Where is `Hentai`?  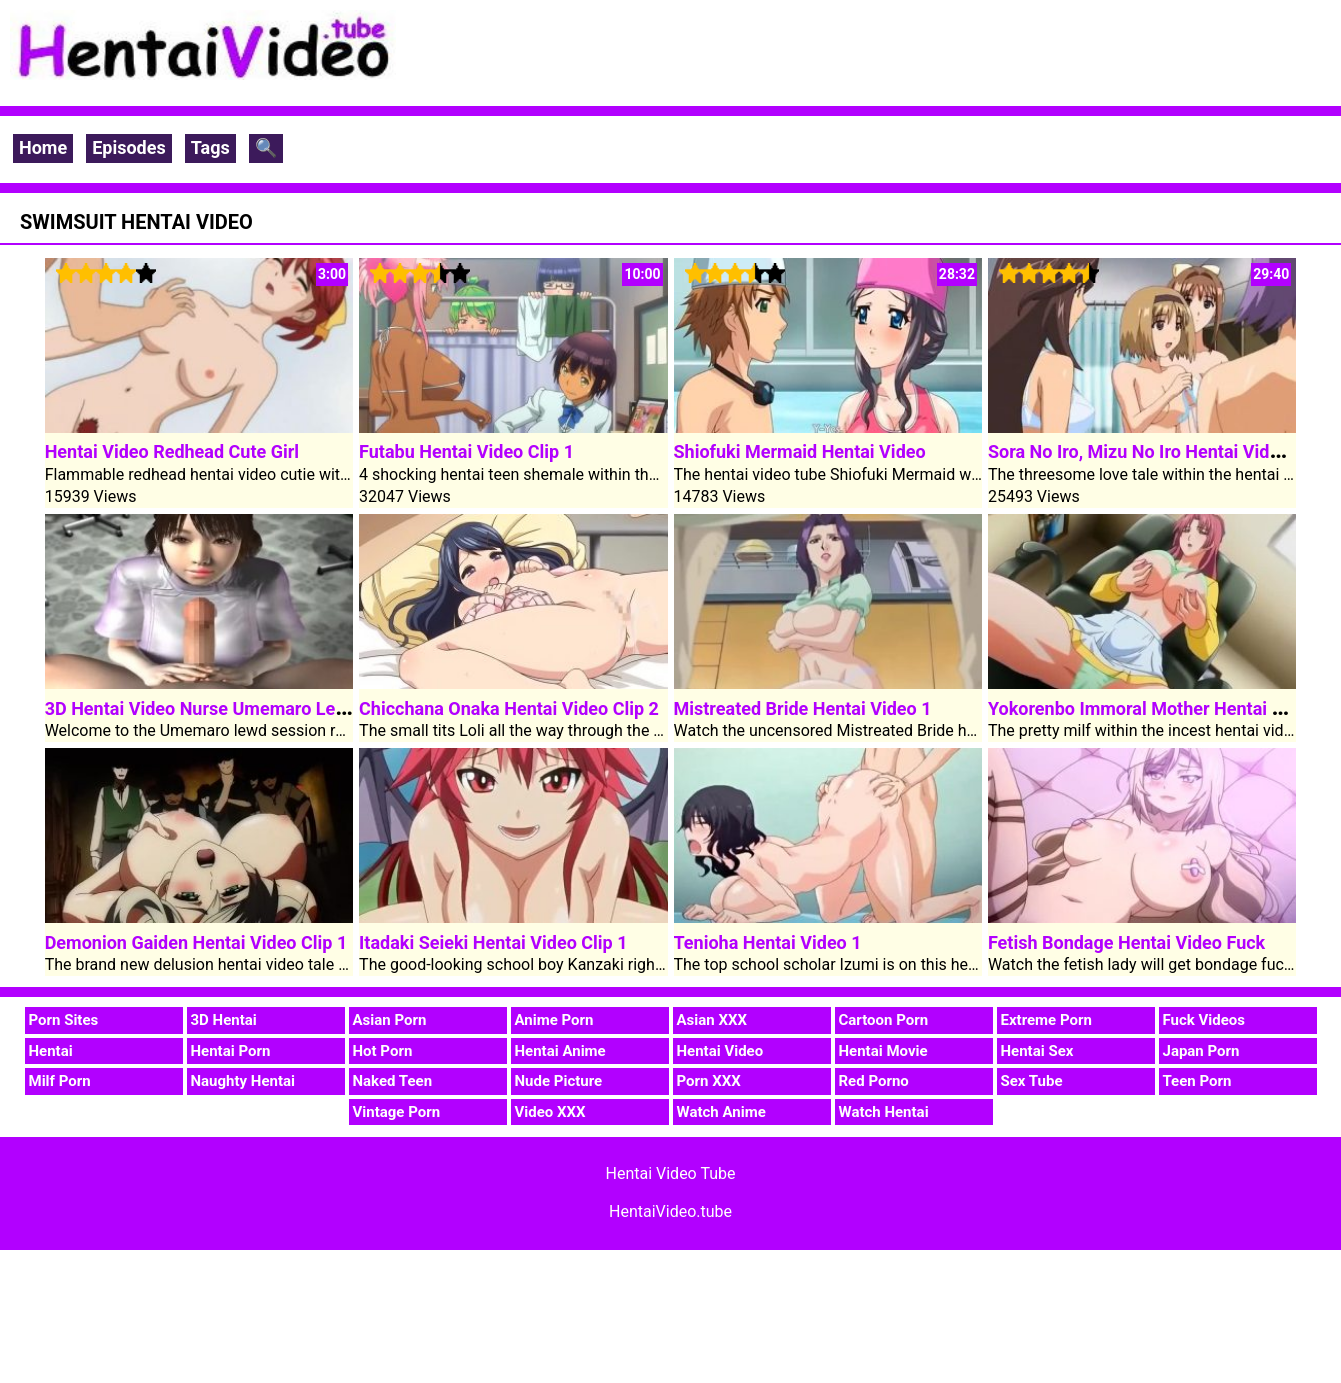
Hentai is located at coordinates (51, 1051).